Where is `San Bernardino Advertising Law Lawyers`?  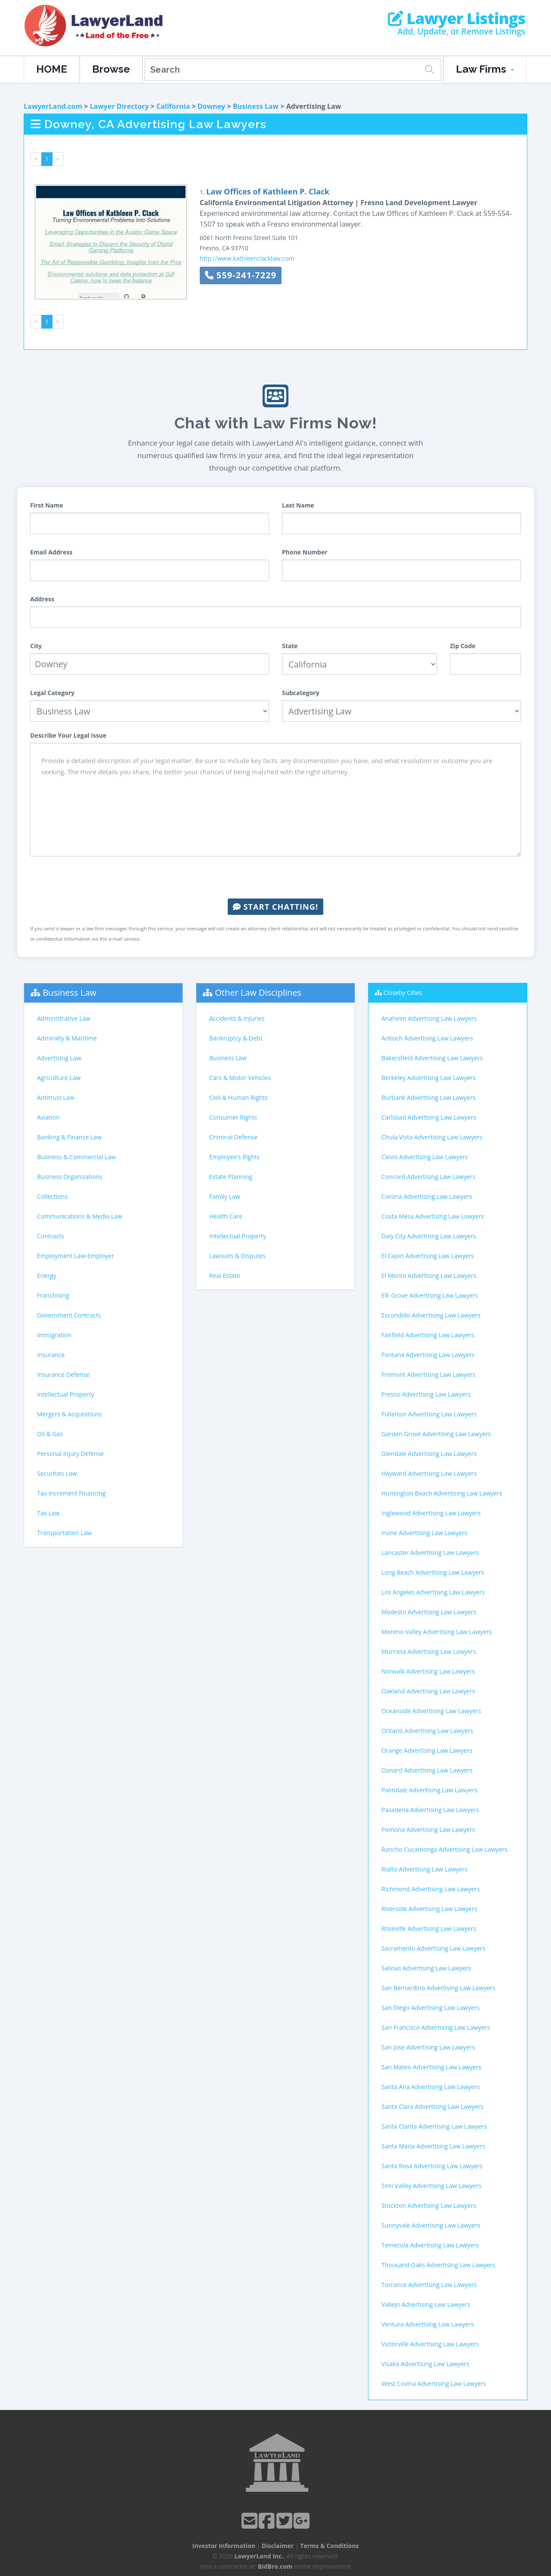
San Bernardino Advertising Law Lawyers is located at coordinates (438, 1988).